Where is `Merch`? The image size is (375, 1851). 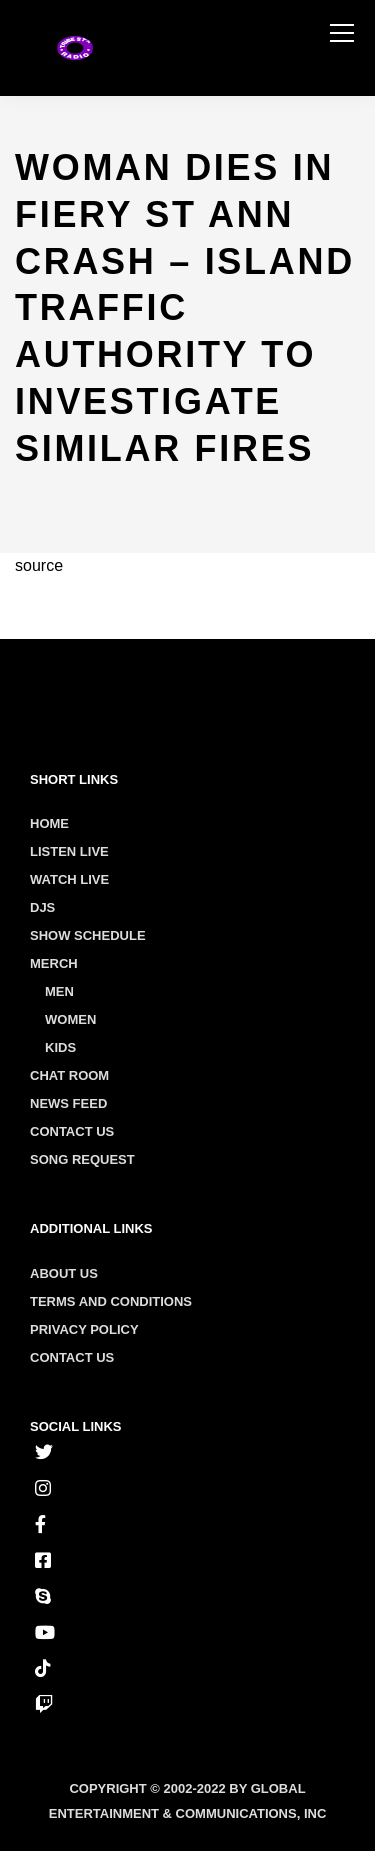
Merch is located at coordinates (54, 963).